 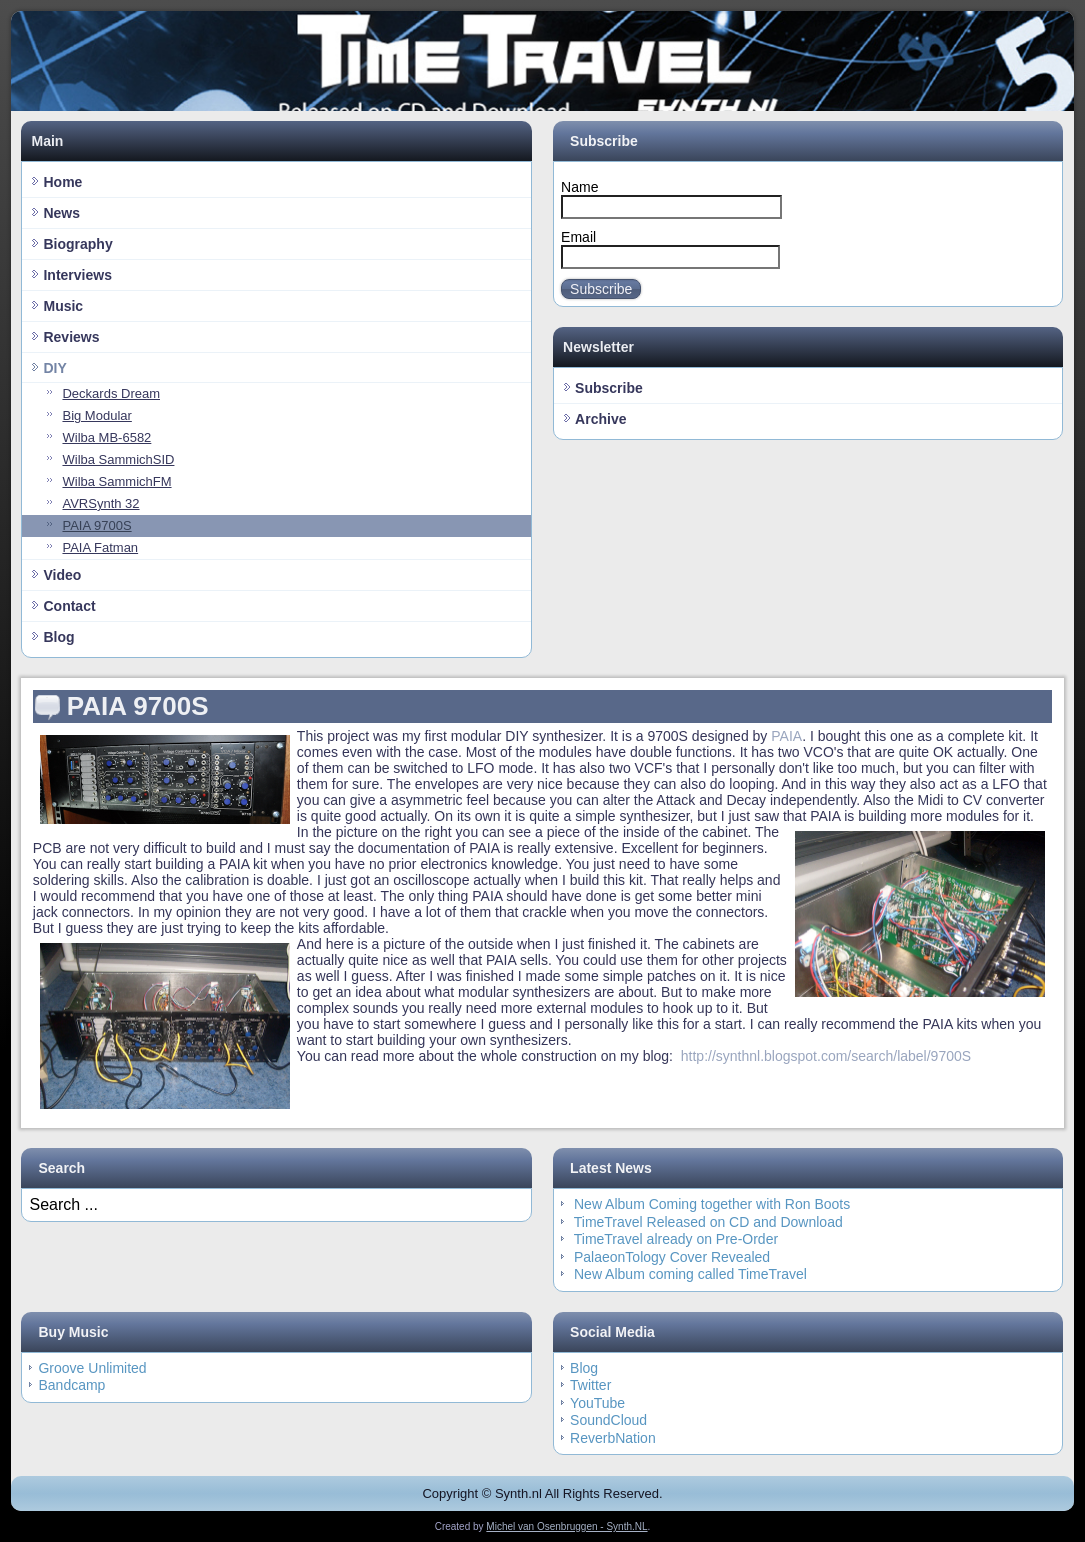 What do you see at coordinates (600, 419) in the screenshot?
I see `Archive` at bounding box center [600, 419].